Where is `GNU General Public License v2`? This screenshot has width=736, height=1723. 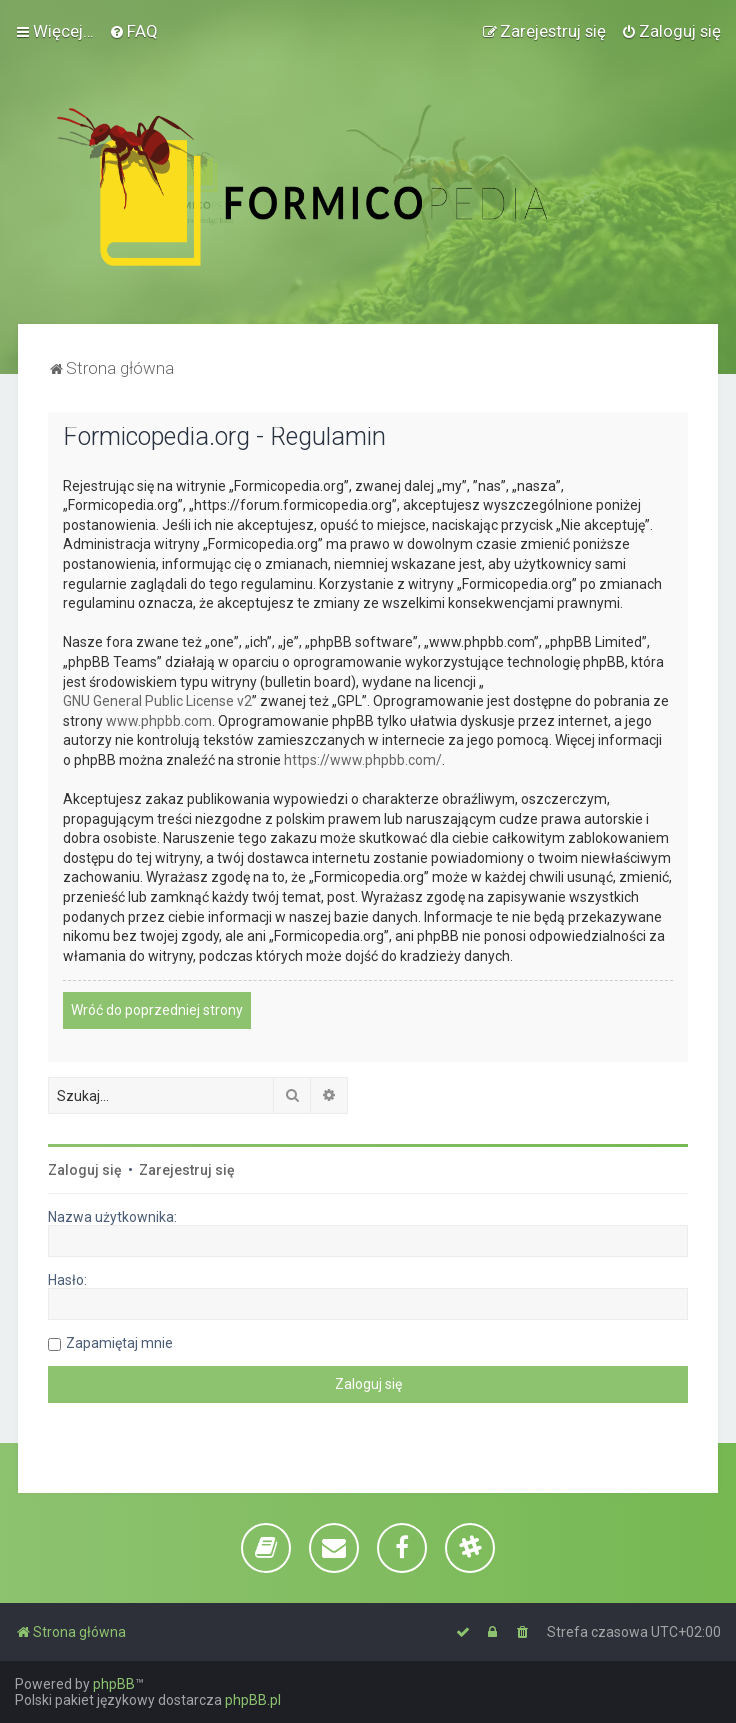 GNU General Public License v2 is located at coordinates (157, 701).